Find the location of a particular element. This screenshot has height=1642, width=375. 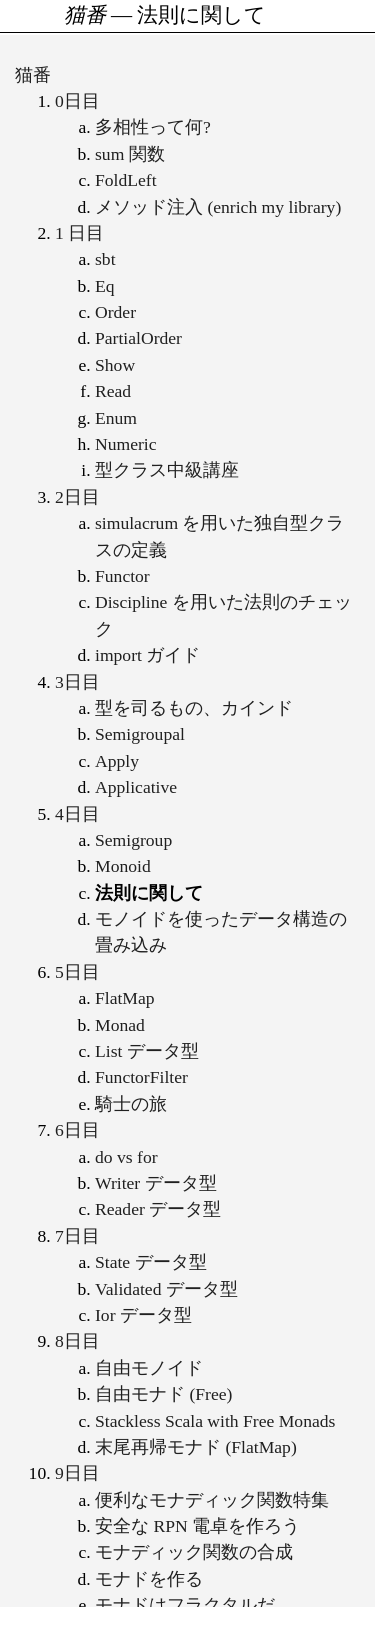

State データ型 is located at coordinates (151, 1262).